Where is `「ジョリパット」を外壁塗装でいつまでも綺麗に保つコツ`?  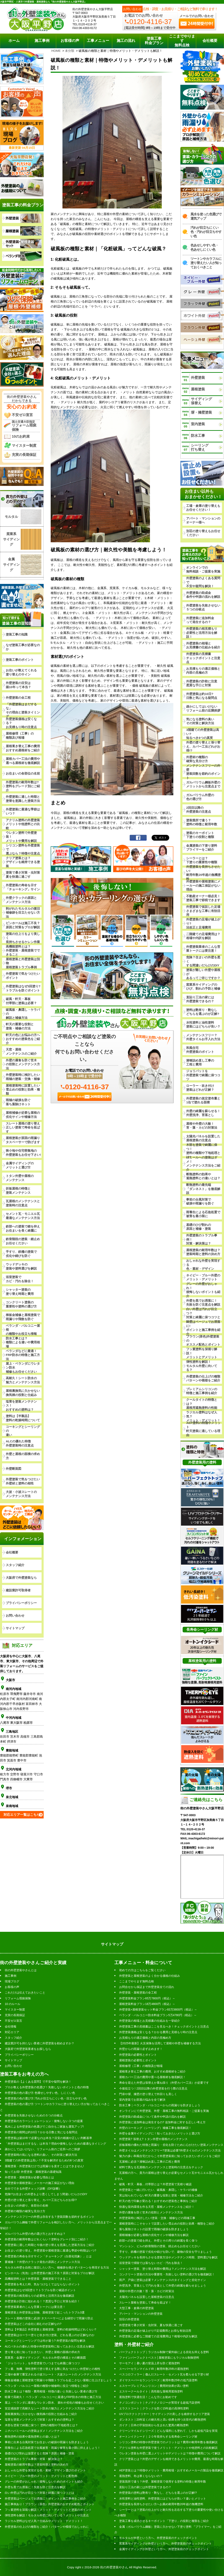
「ジョリパット」を外壁塗装でいつまでも綺麗に保つコツ is located at coordinates (42, 2363).